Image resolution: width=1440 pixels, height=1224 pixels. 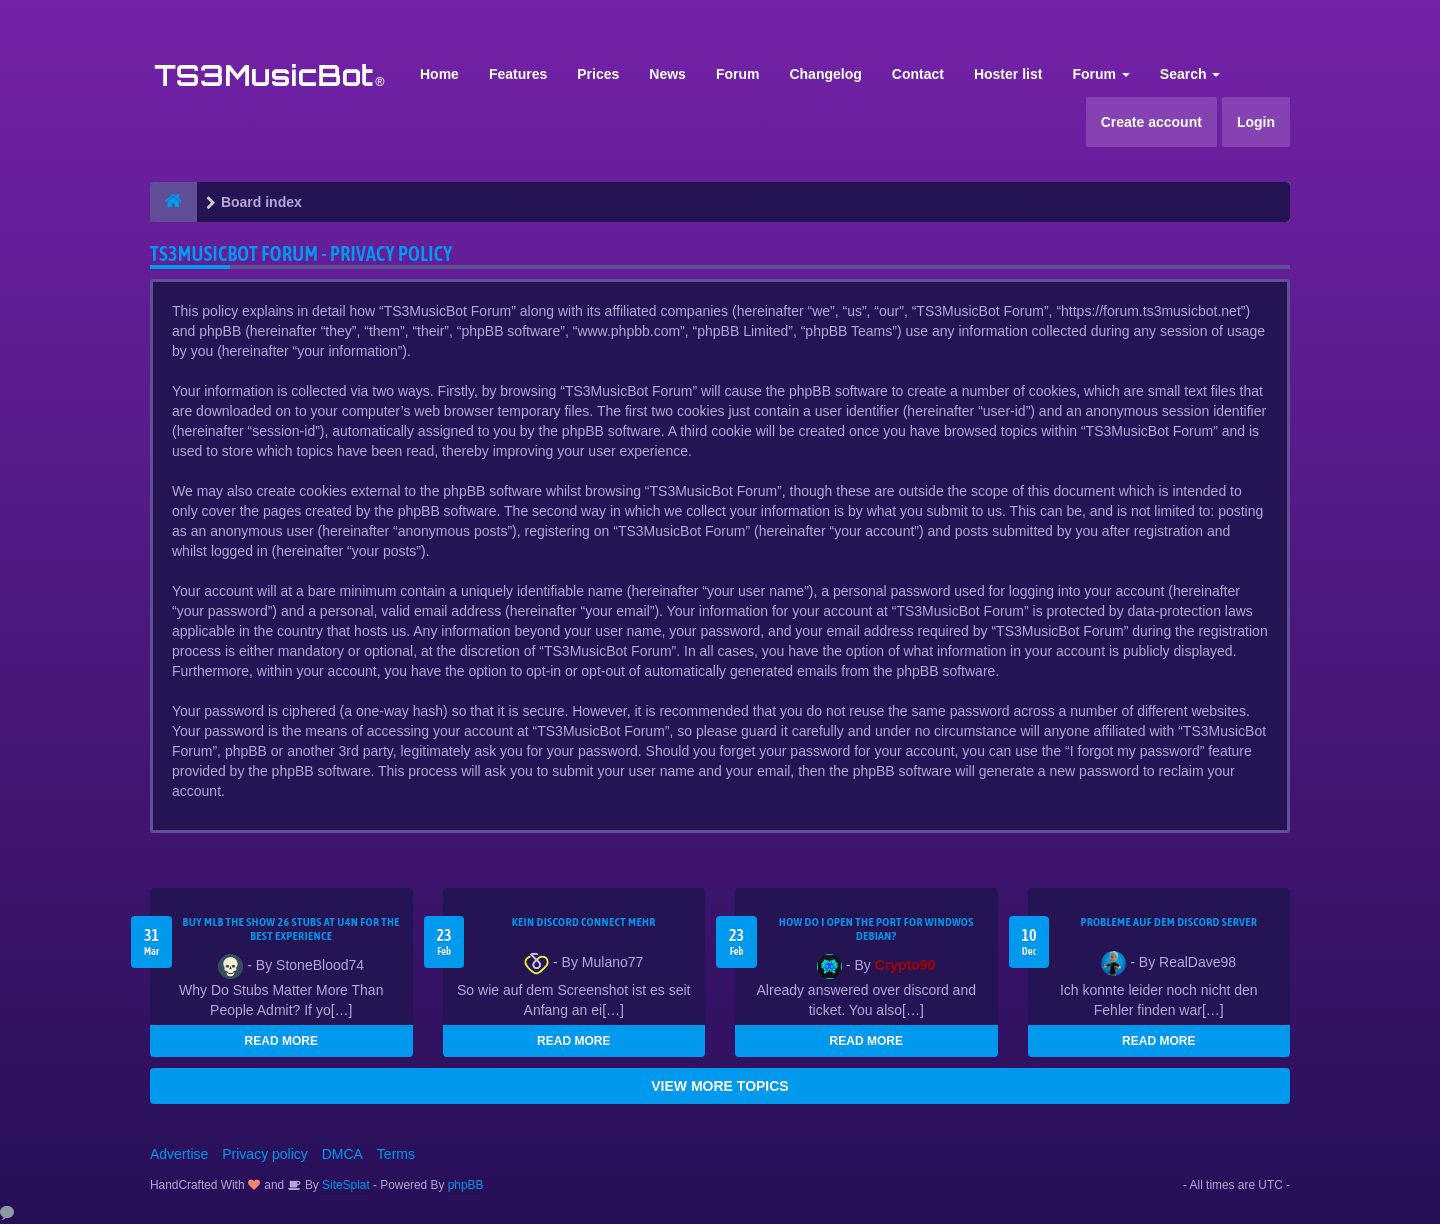 What do you see at coordinates (1256, 122) in the screenshot?
I see `Login` at bounding box center [1256, 122].